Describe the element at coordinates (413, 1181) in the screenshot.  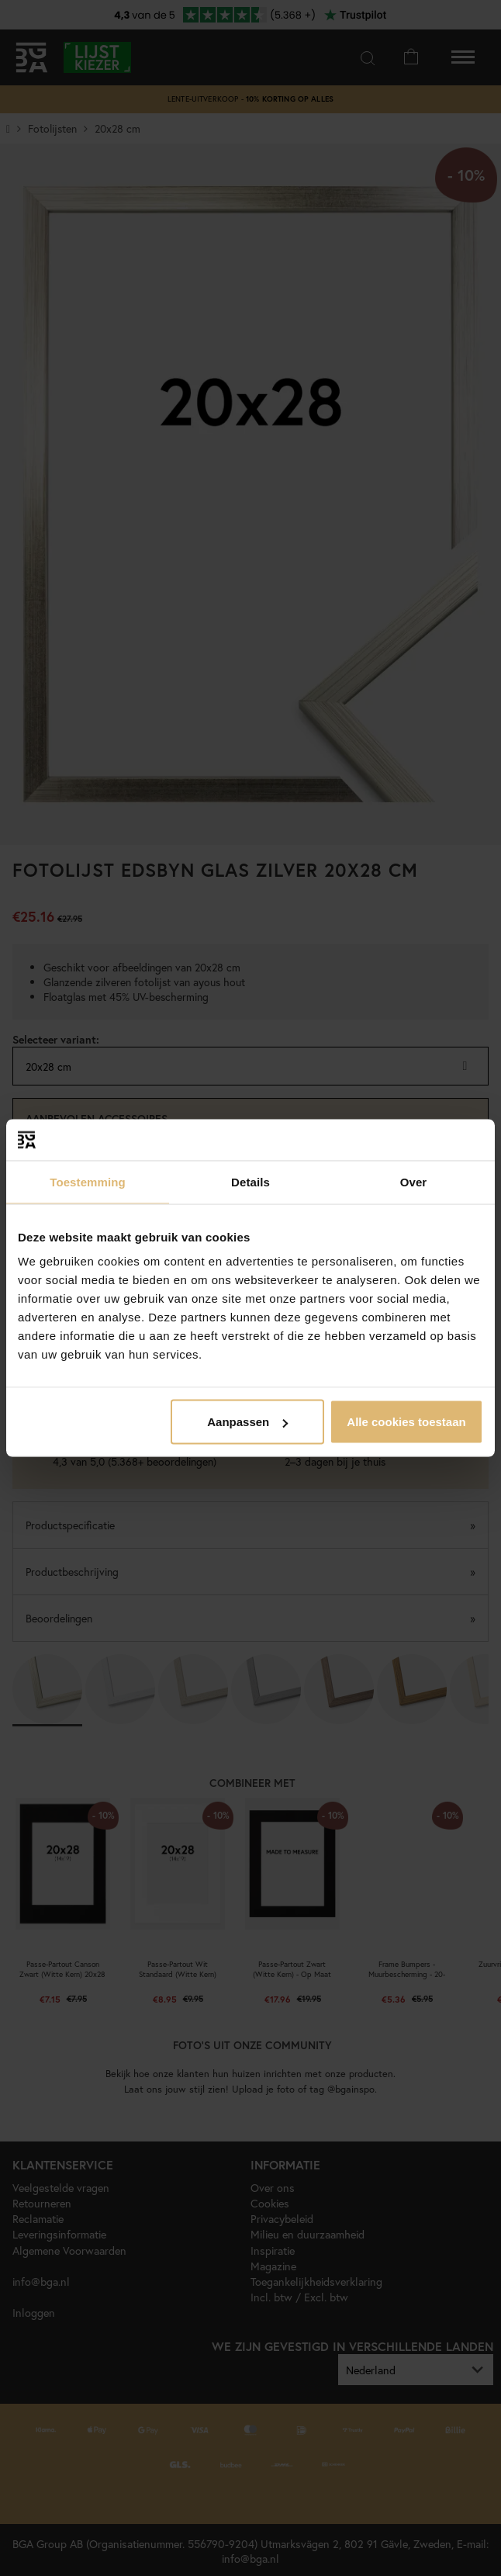
I see `Over [tab]` at that location.